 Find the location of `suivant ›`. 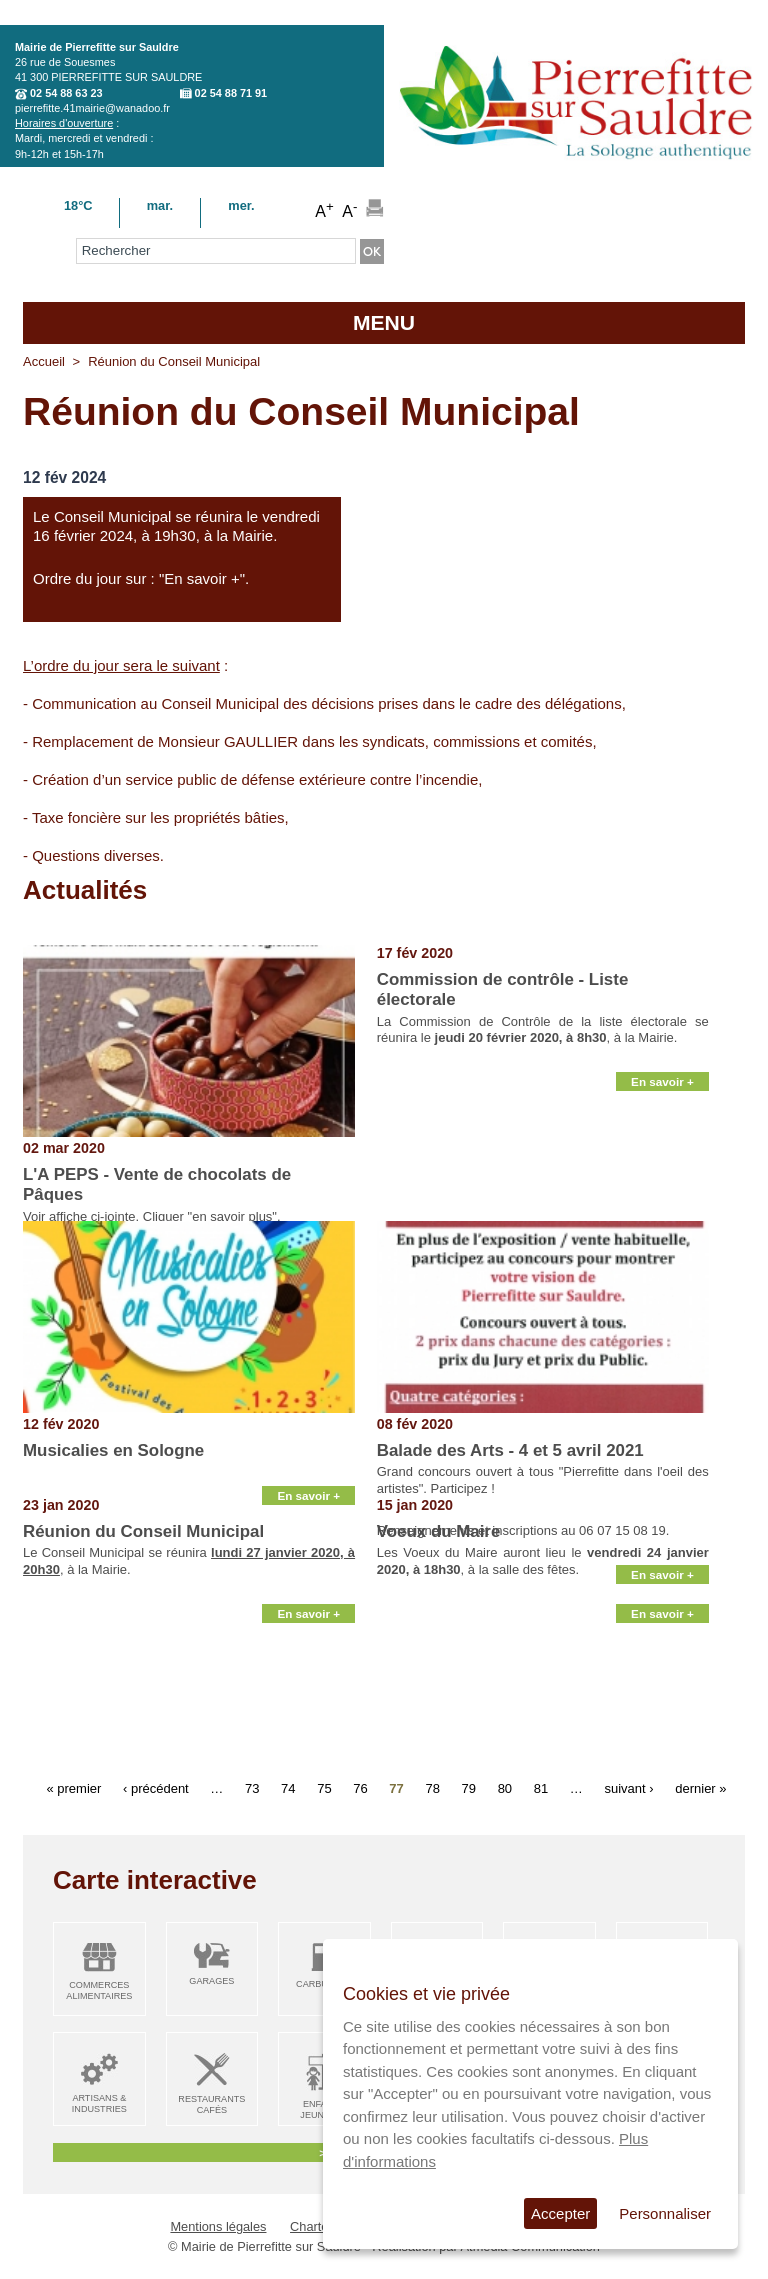

suivant › is located at coordinates (628, 1787).